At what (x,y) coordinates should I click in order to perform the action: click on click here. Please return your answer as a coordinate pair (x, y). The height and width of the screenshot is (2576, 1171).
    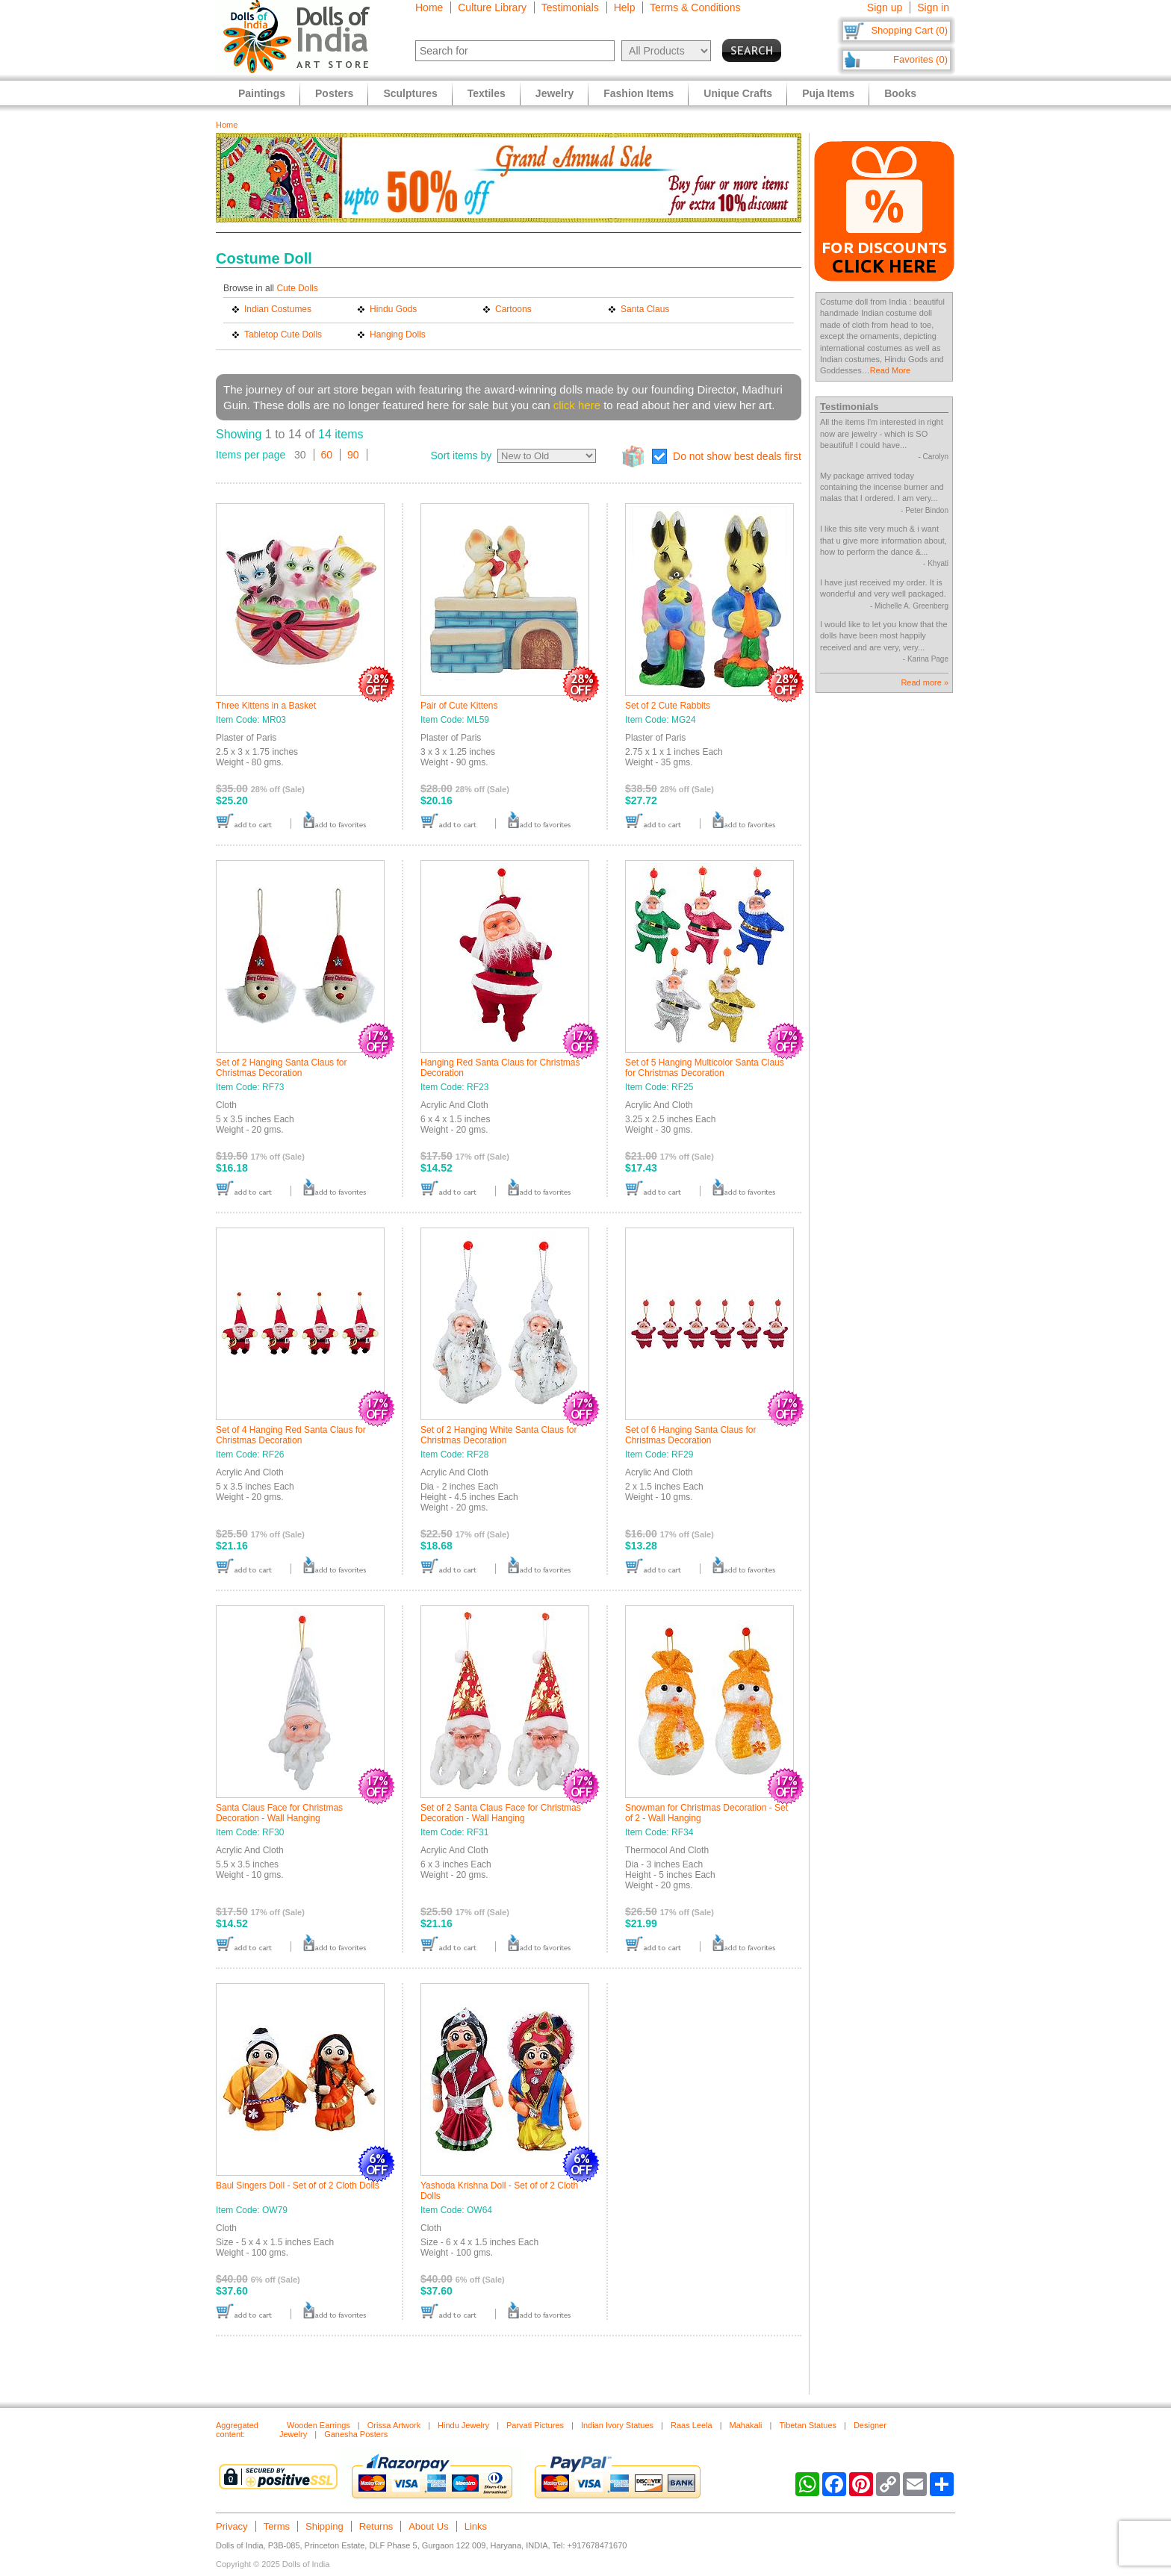
    Looking at the image, I should click on (576, 405).